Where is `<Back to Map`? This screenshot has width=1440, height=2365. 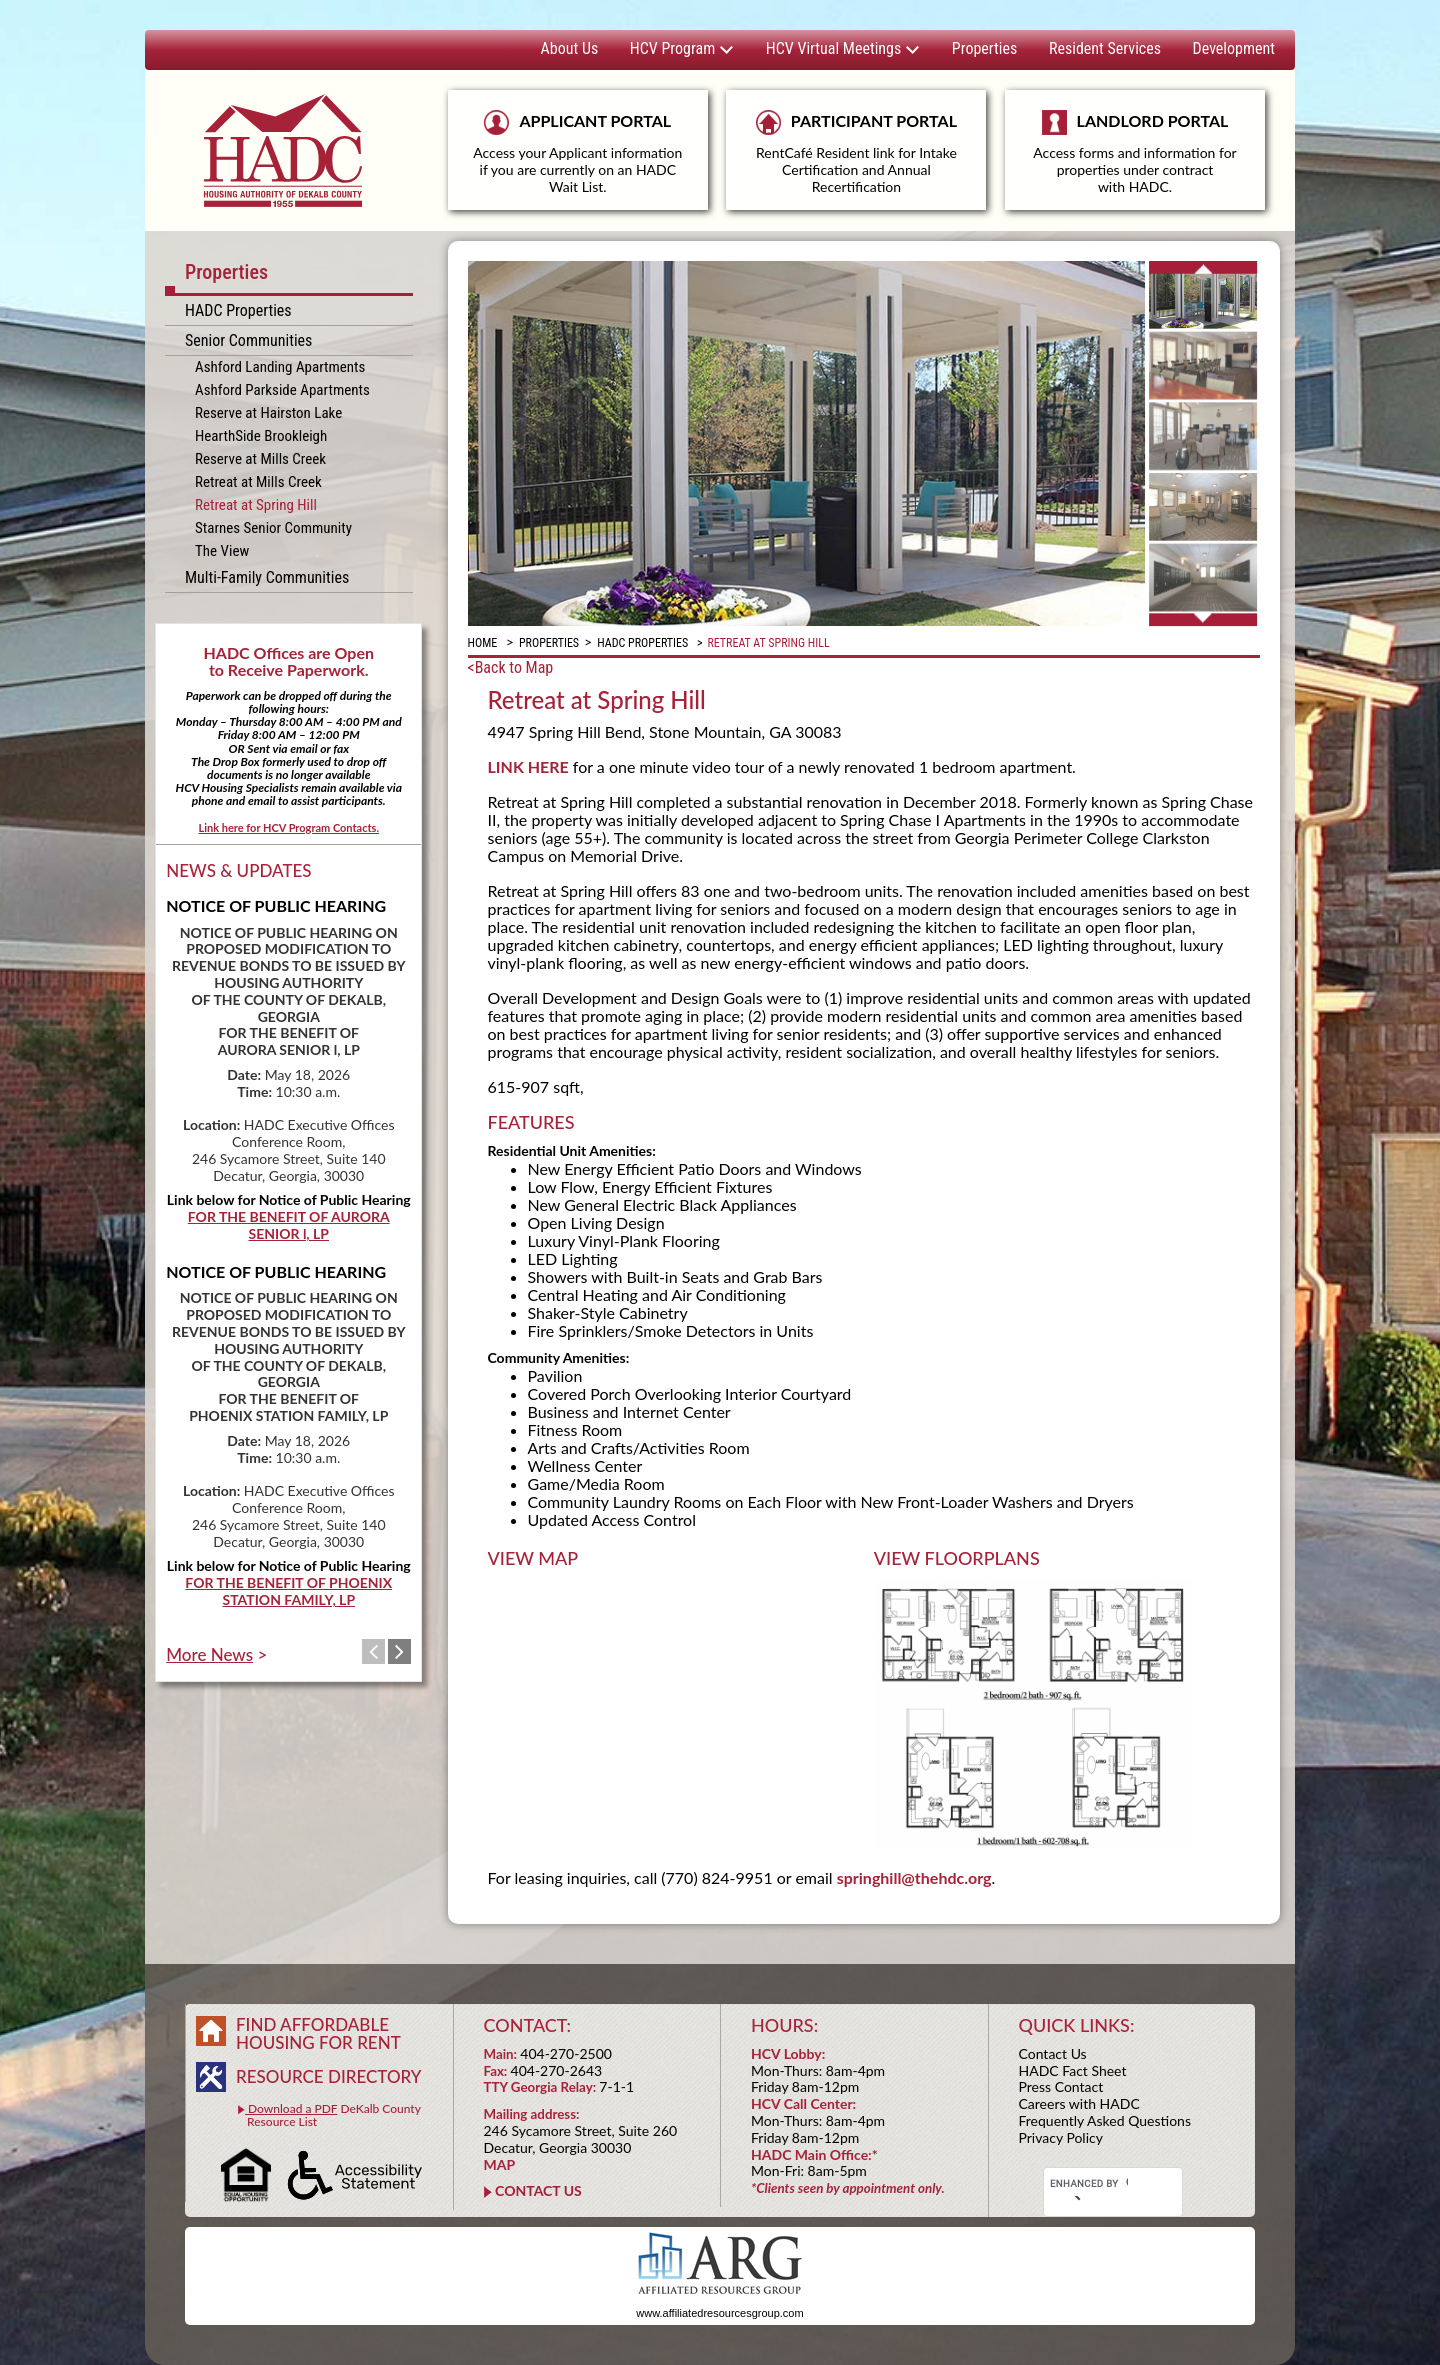 <Back to Map is located at coordinates (511, 667).